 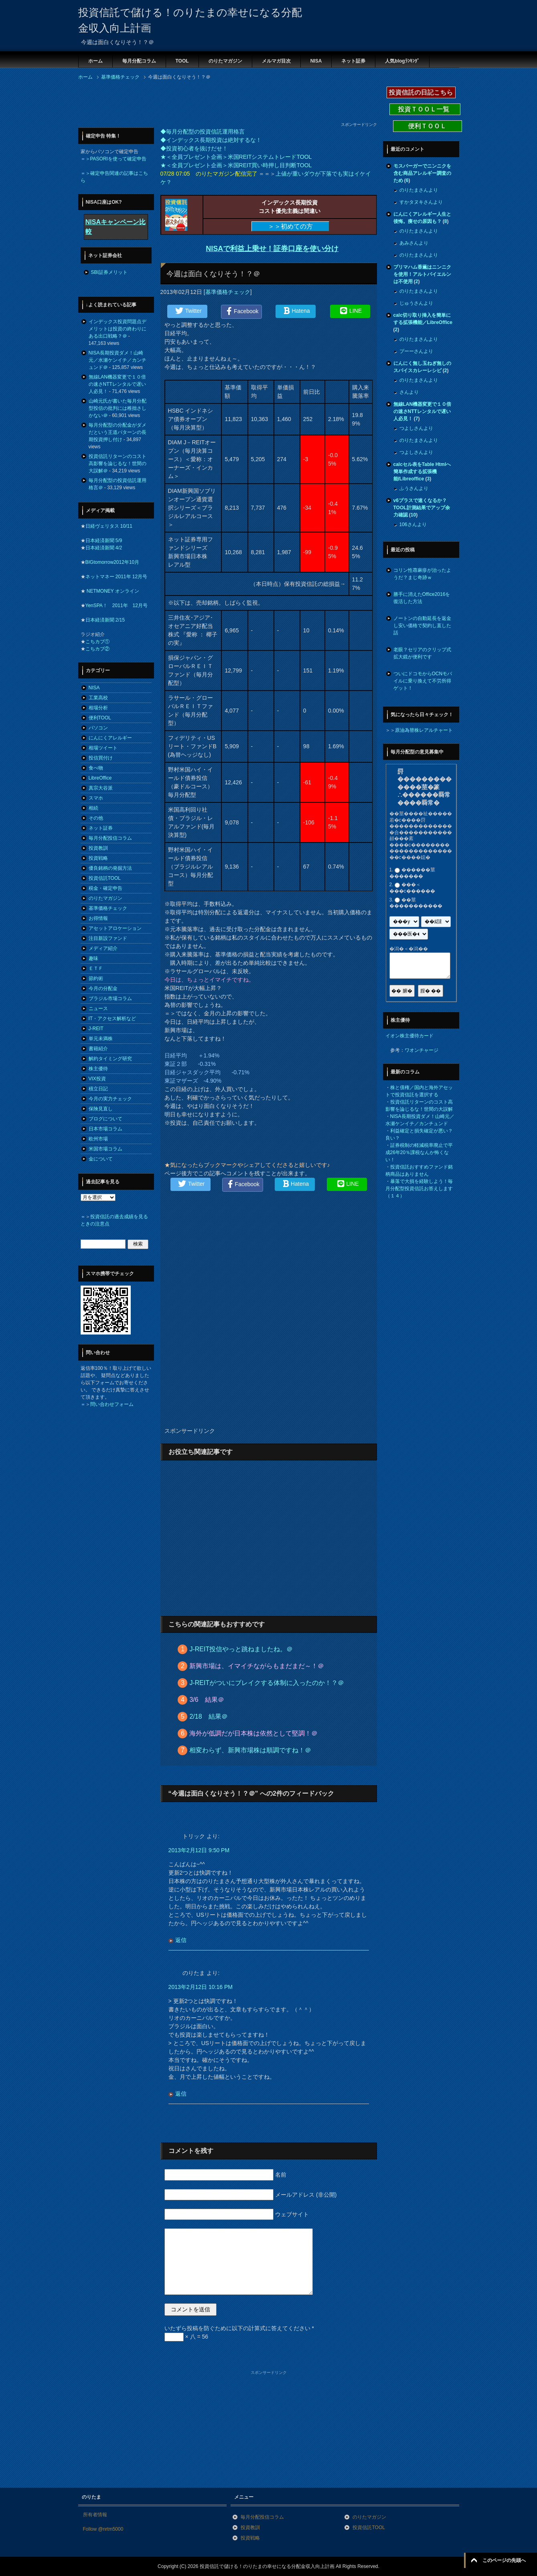 What do you see at coordinates (98, 858) in the screenshot?
I see `投資戦略` at bounding box center [98, 858].